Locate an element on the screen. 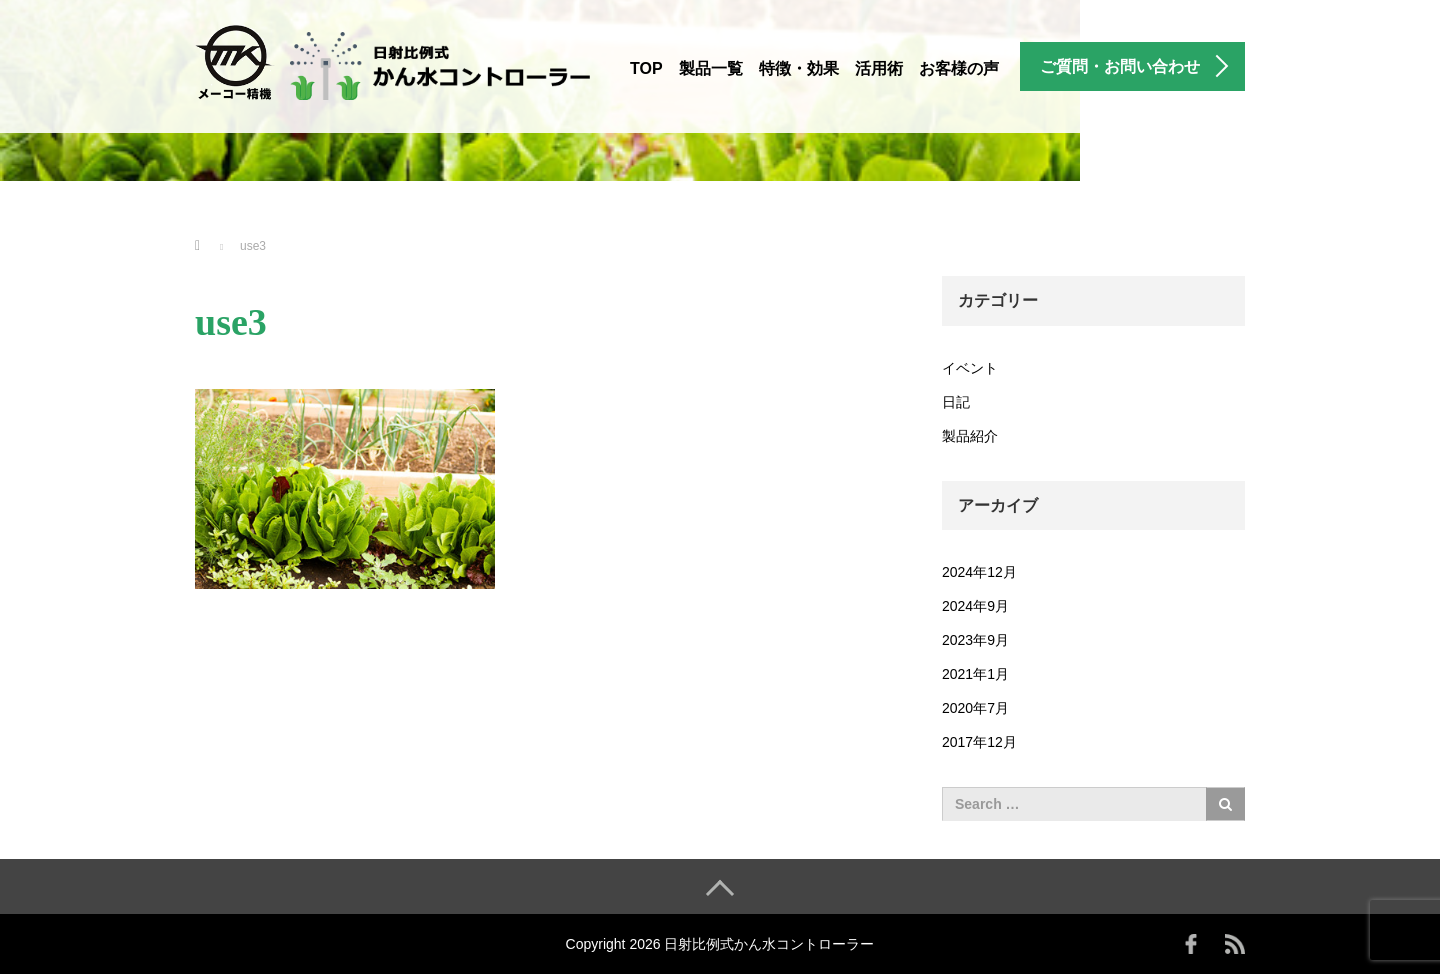  2024年9月 is located at coordinates (975, 606).